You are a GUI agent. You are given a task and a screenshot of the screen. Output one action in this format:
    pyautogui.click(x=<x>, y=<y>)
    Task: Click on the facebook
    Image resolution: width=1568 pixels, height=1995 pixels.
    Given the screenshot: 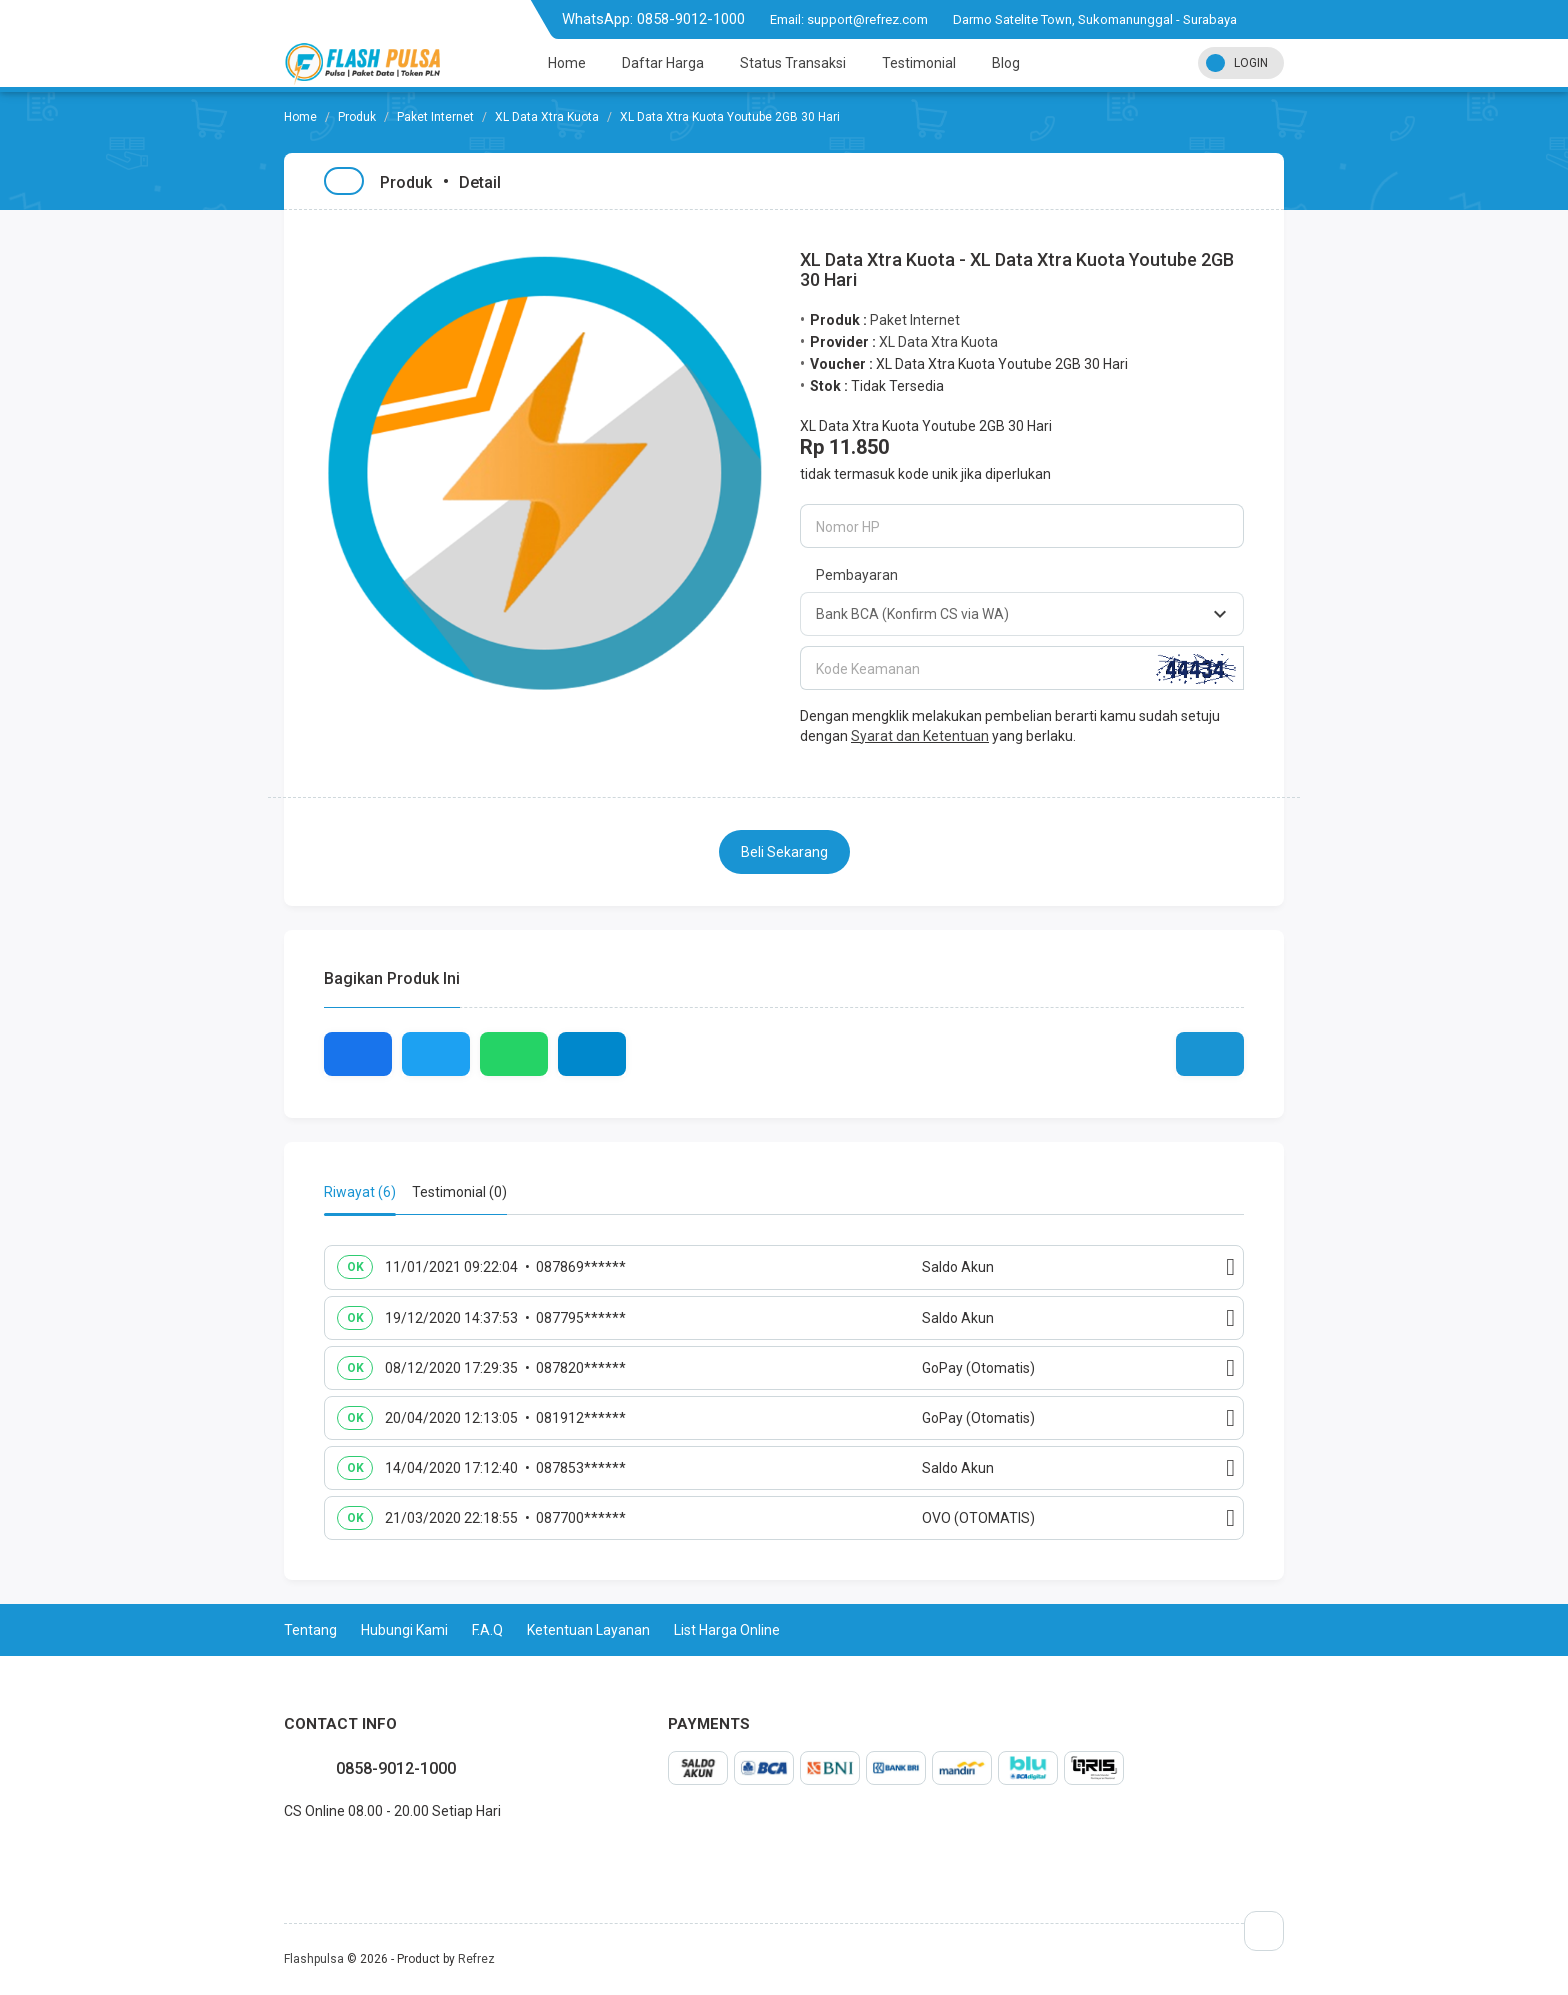 What is the action you would take?
    pyautogui.click(x=284, y=1855)
    